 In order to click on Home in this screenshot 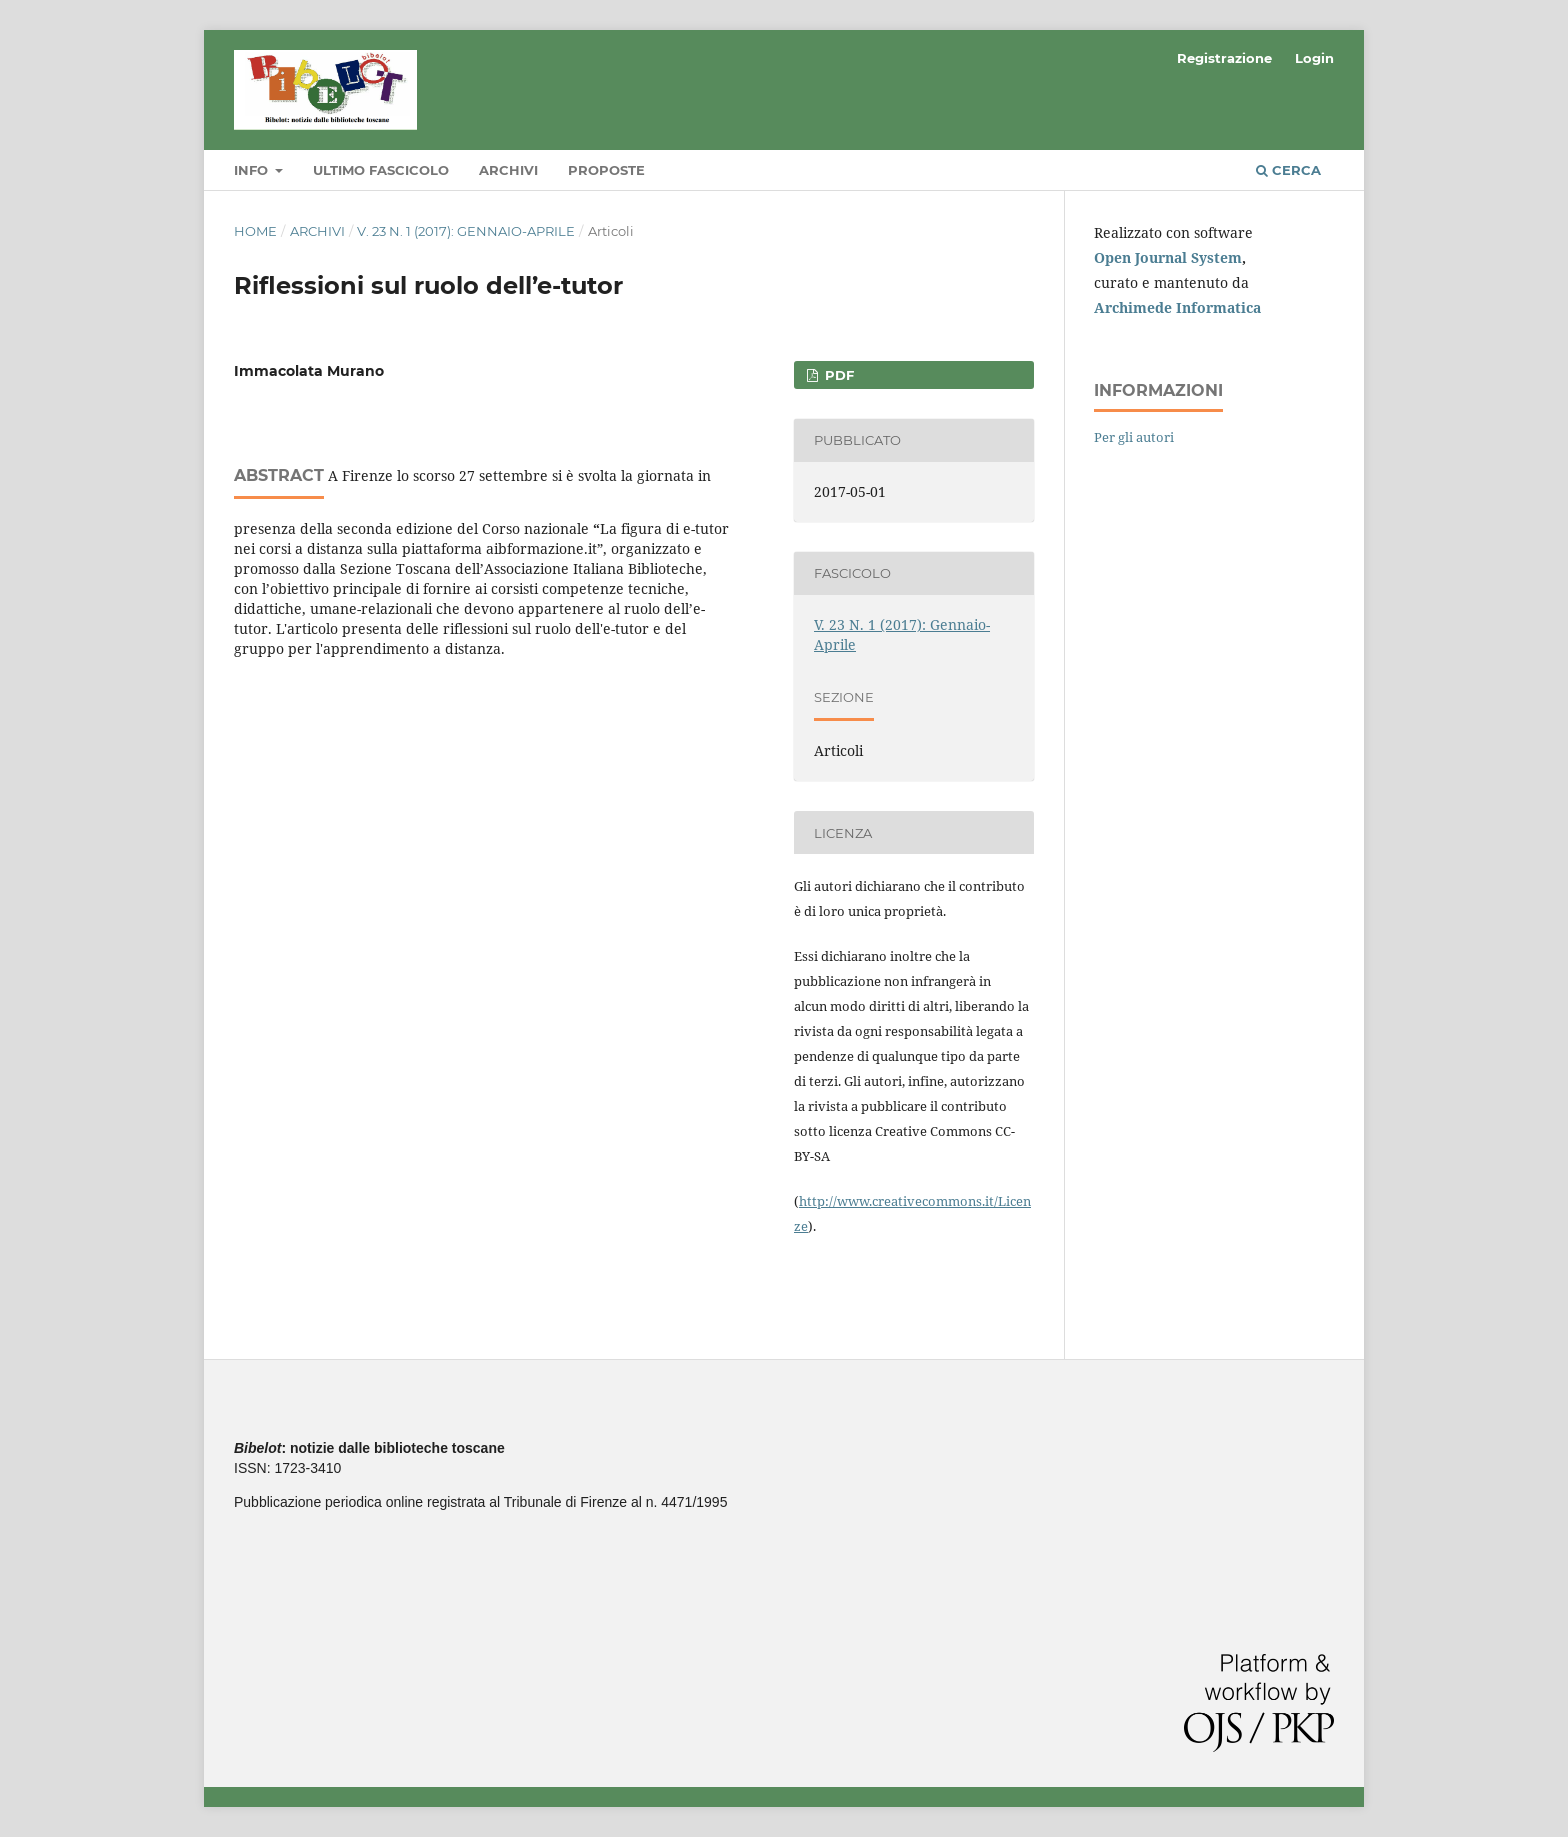, I will do `click(255, 231)`.